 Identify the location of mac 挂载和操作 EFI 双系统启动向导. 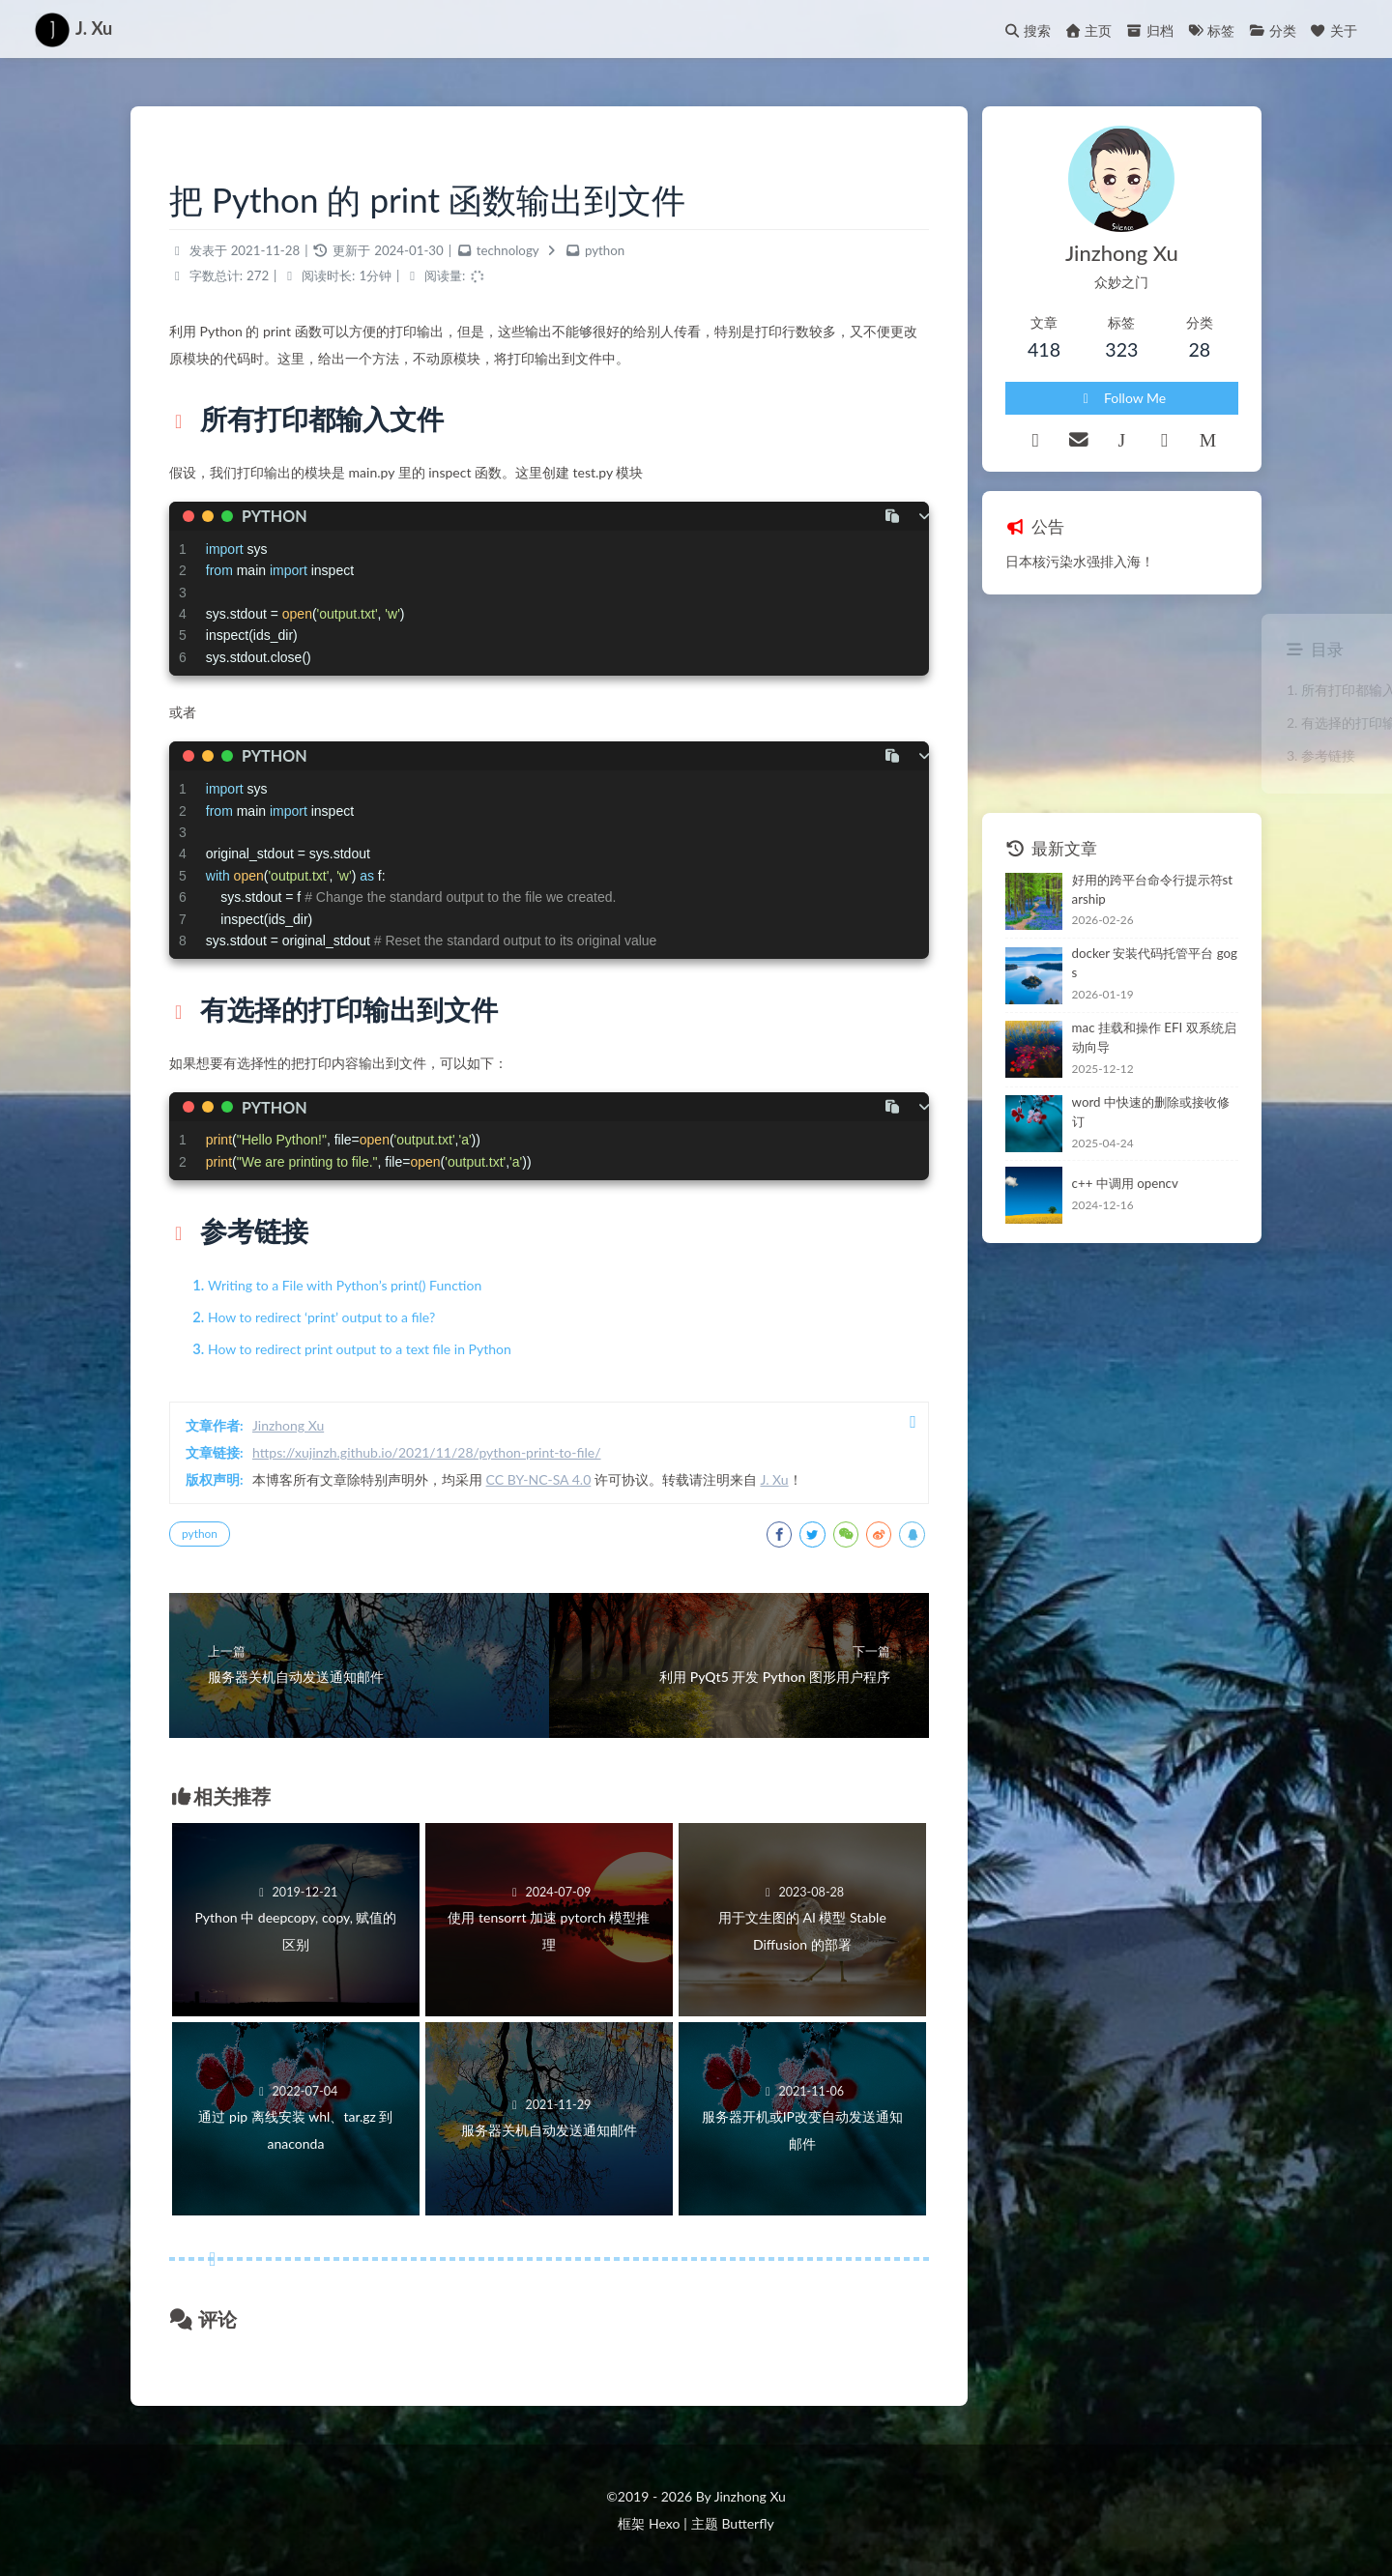
(1154, 1037).